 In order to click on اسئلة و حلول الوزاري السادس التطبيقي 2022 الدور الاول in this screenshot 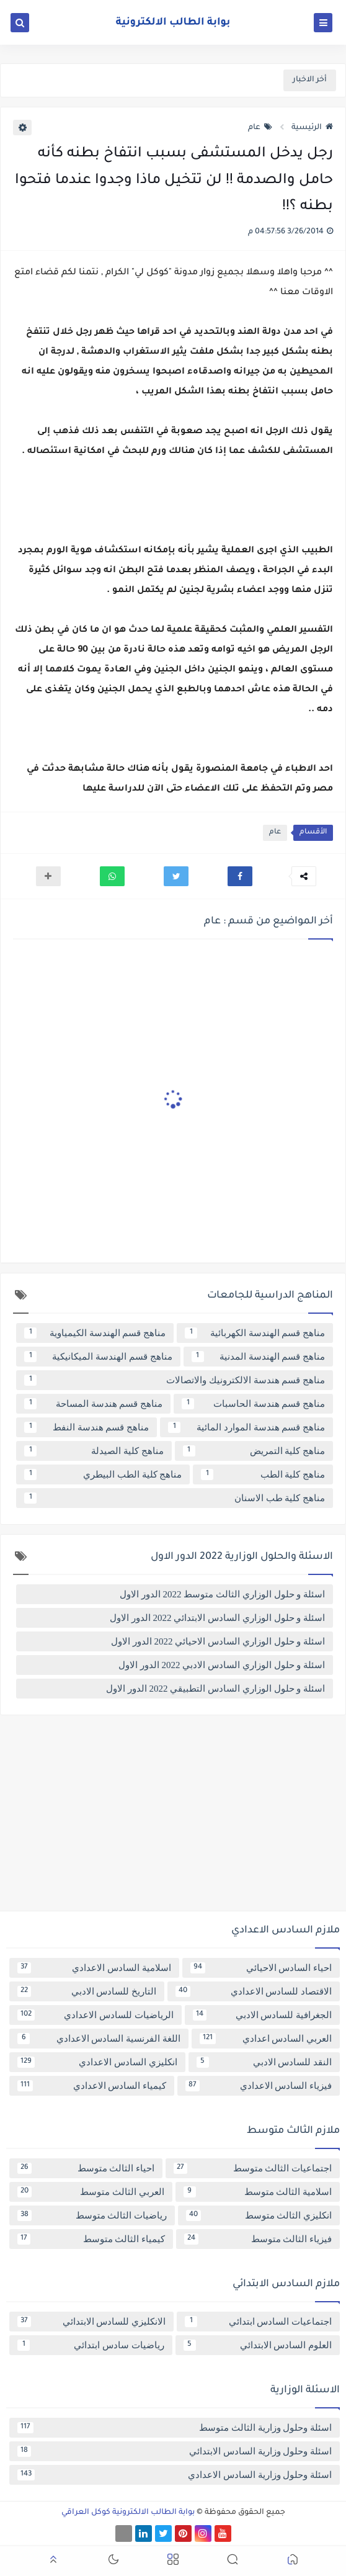, I will do `click(215, 1689)`.